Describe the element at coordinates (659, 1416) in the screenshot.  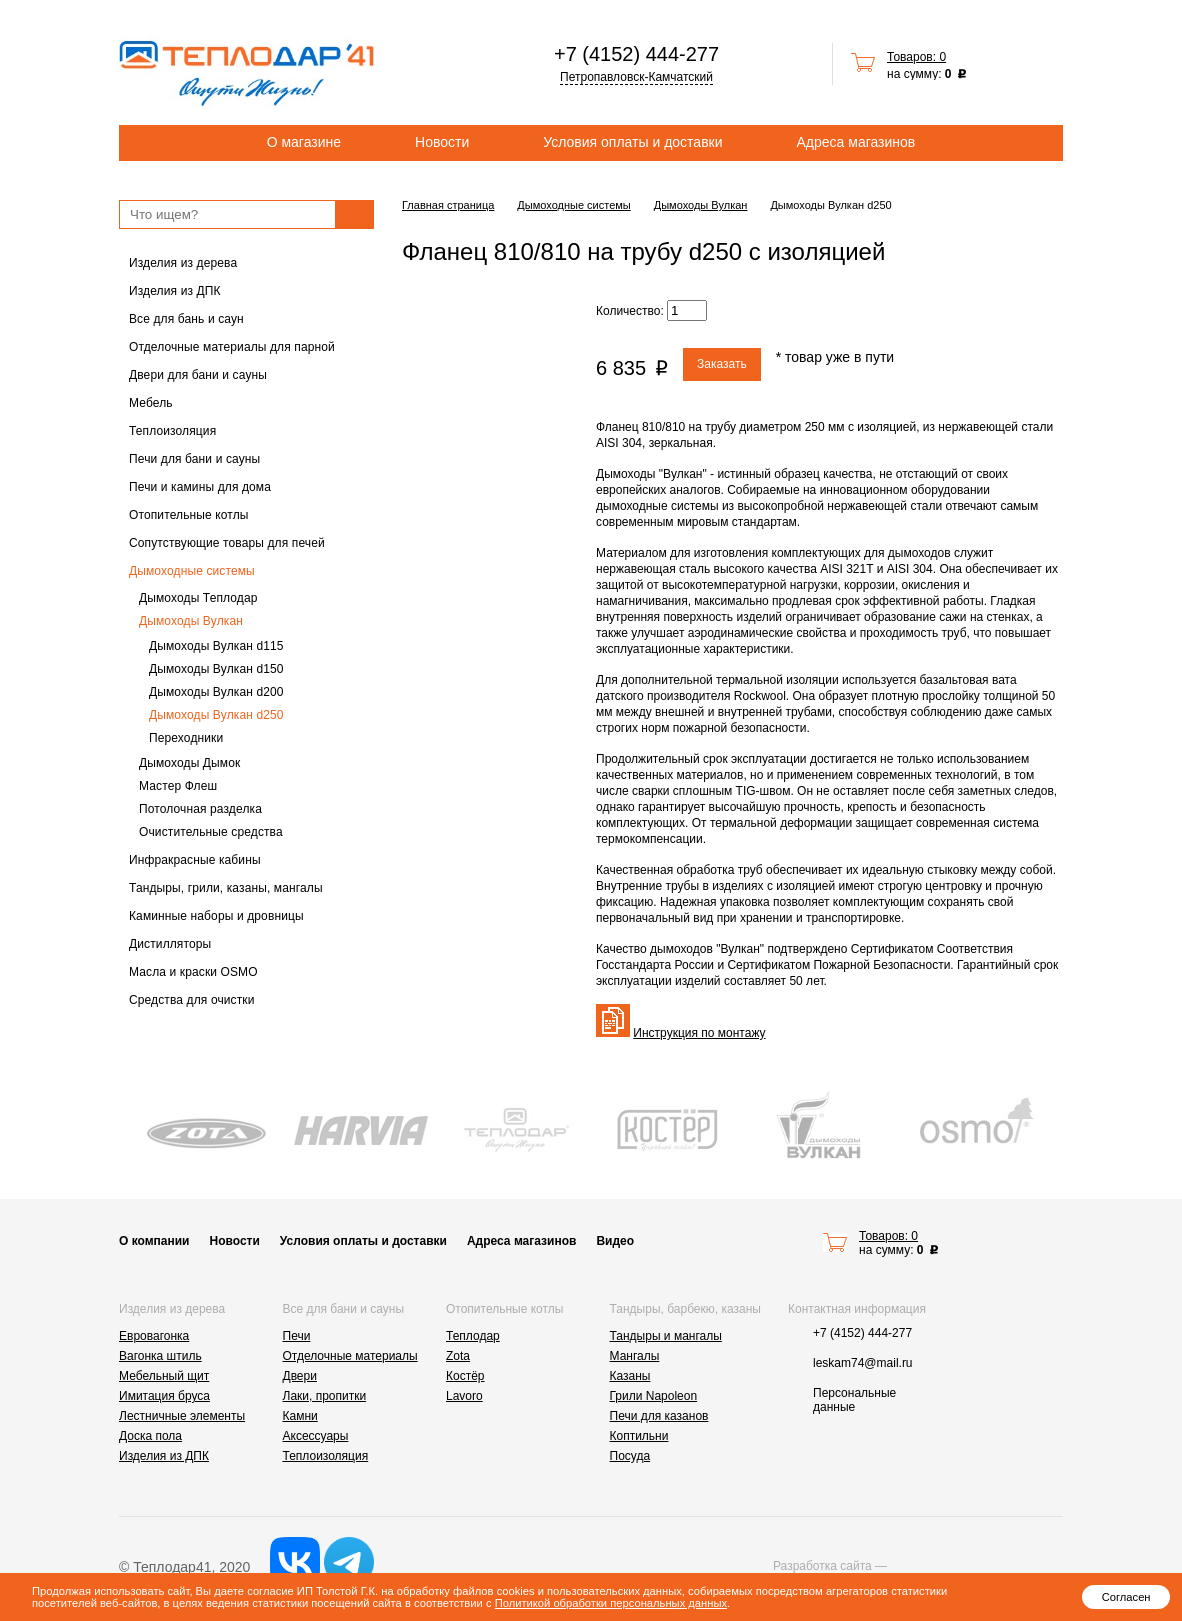
I see `Печи для казанов` at that location.